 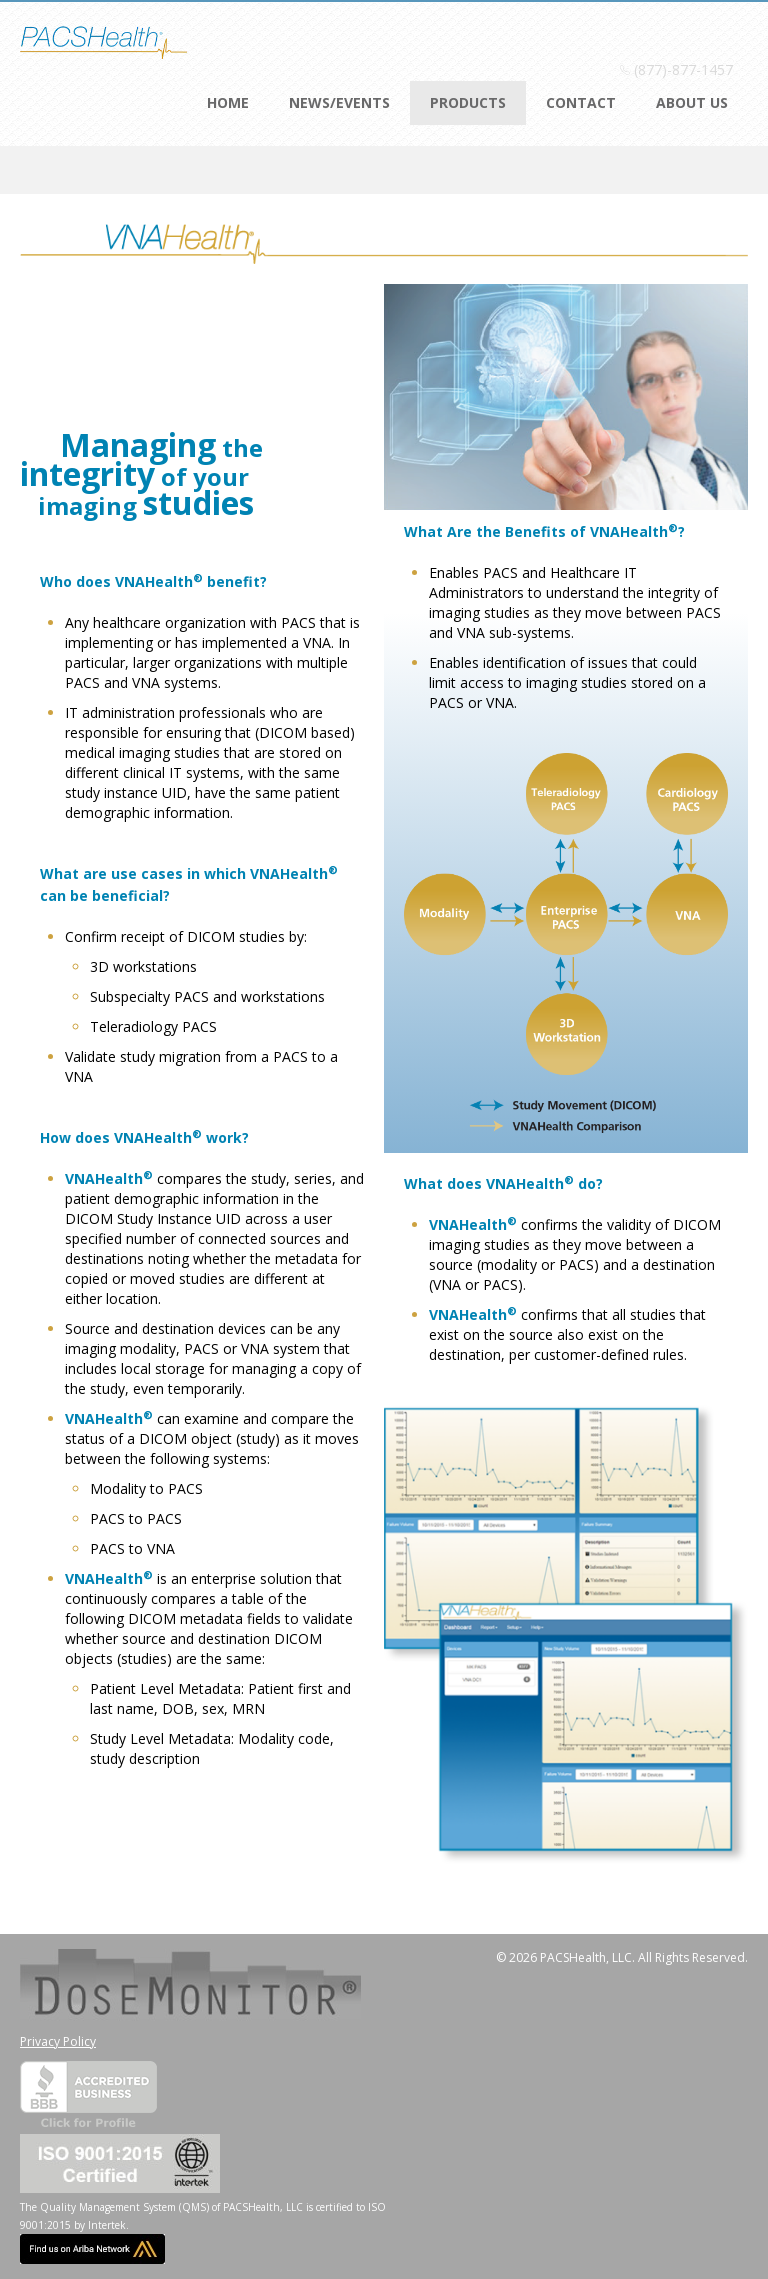 What do you see at coordinates (468, 102) in the screenshot?
I see `Products` at bounding box center [468, 102].